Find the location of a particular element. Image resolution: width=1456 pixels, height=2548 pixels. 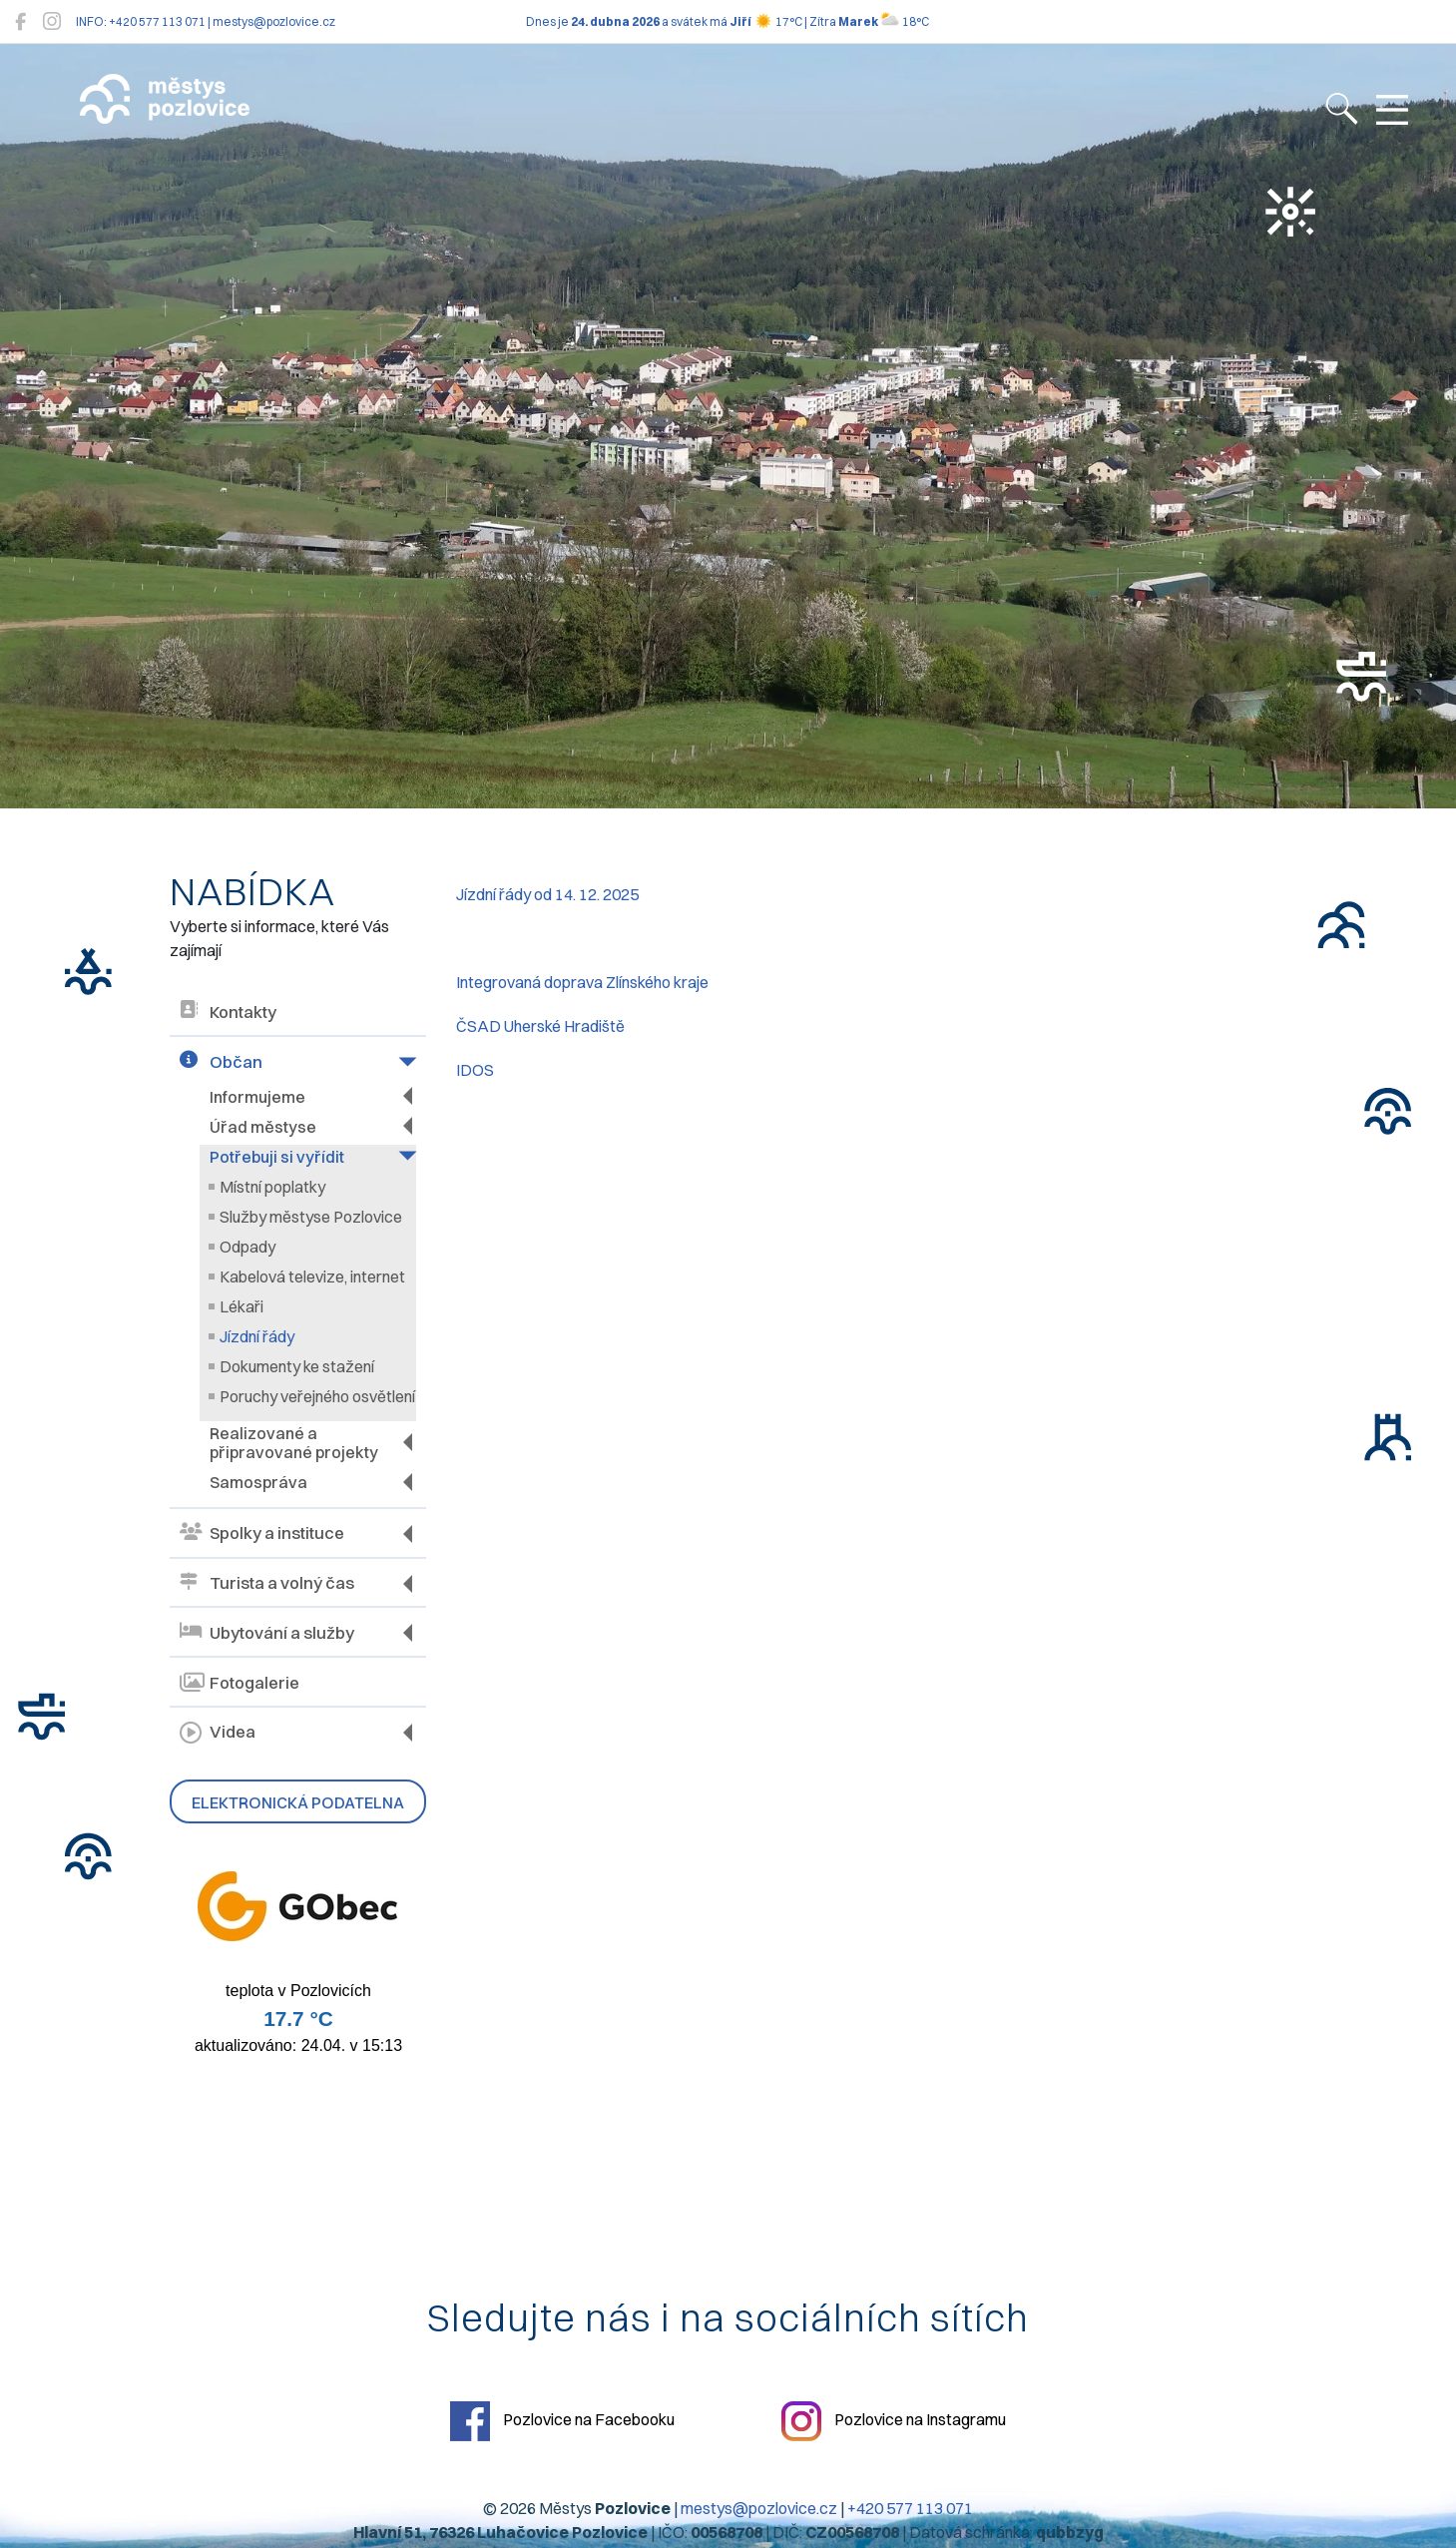

Občan is located at coordinates (221, 1061).